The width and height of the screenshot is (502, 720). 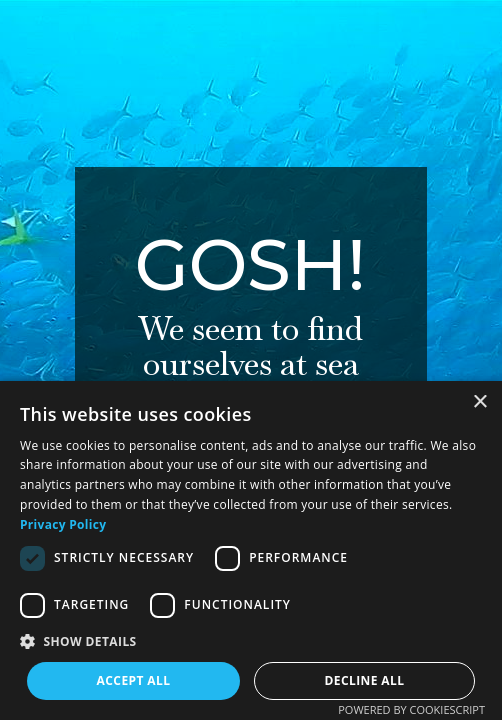 I want to click on Decline all [button], so click(x=365, y=680).